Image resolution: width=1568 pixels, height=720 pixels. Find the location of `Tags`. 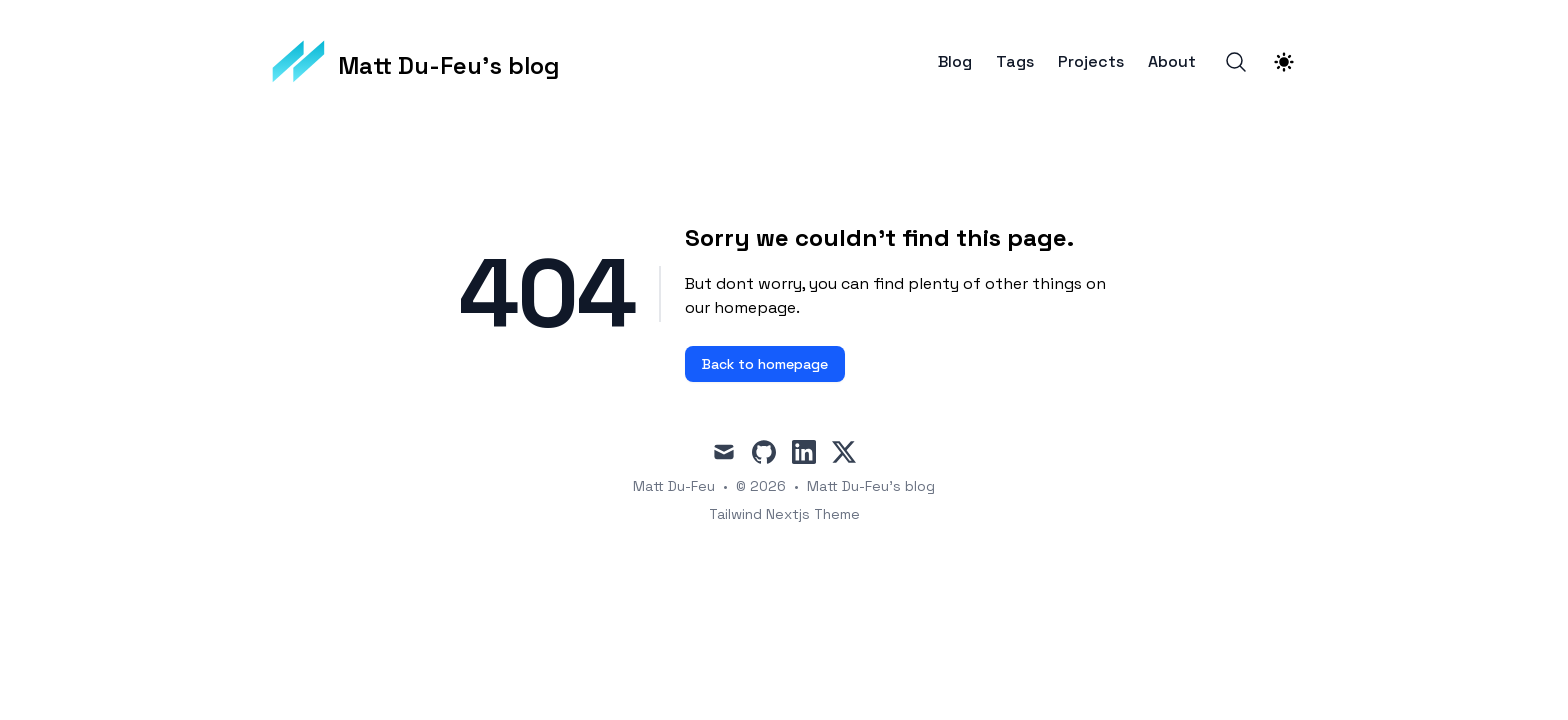

Tags is located at coordinates (1015, 62).